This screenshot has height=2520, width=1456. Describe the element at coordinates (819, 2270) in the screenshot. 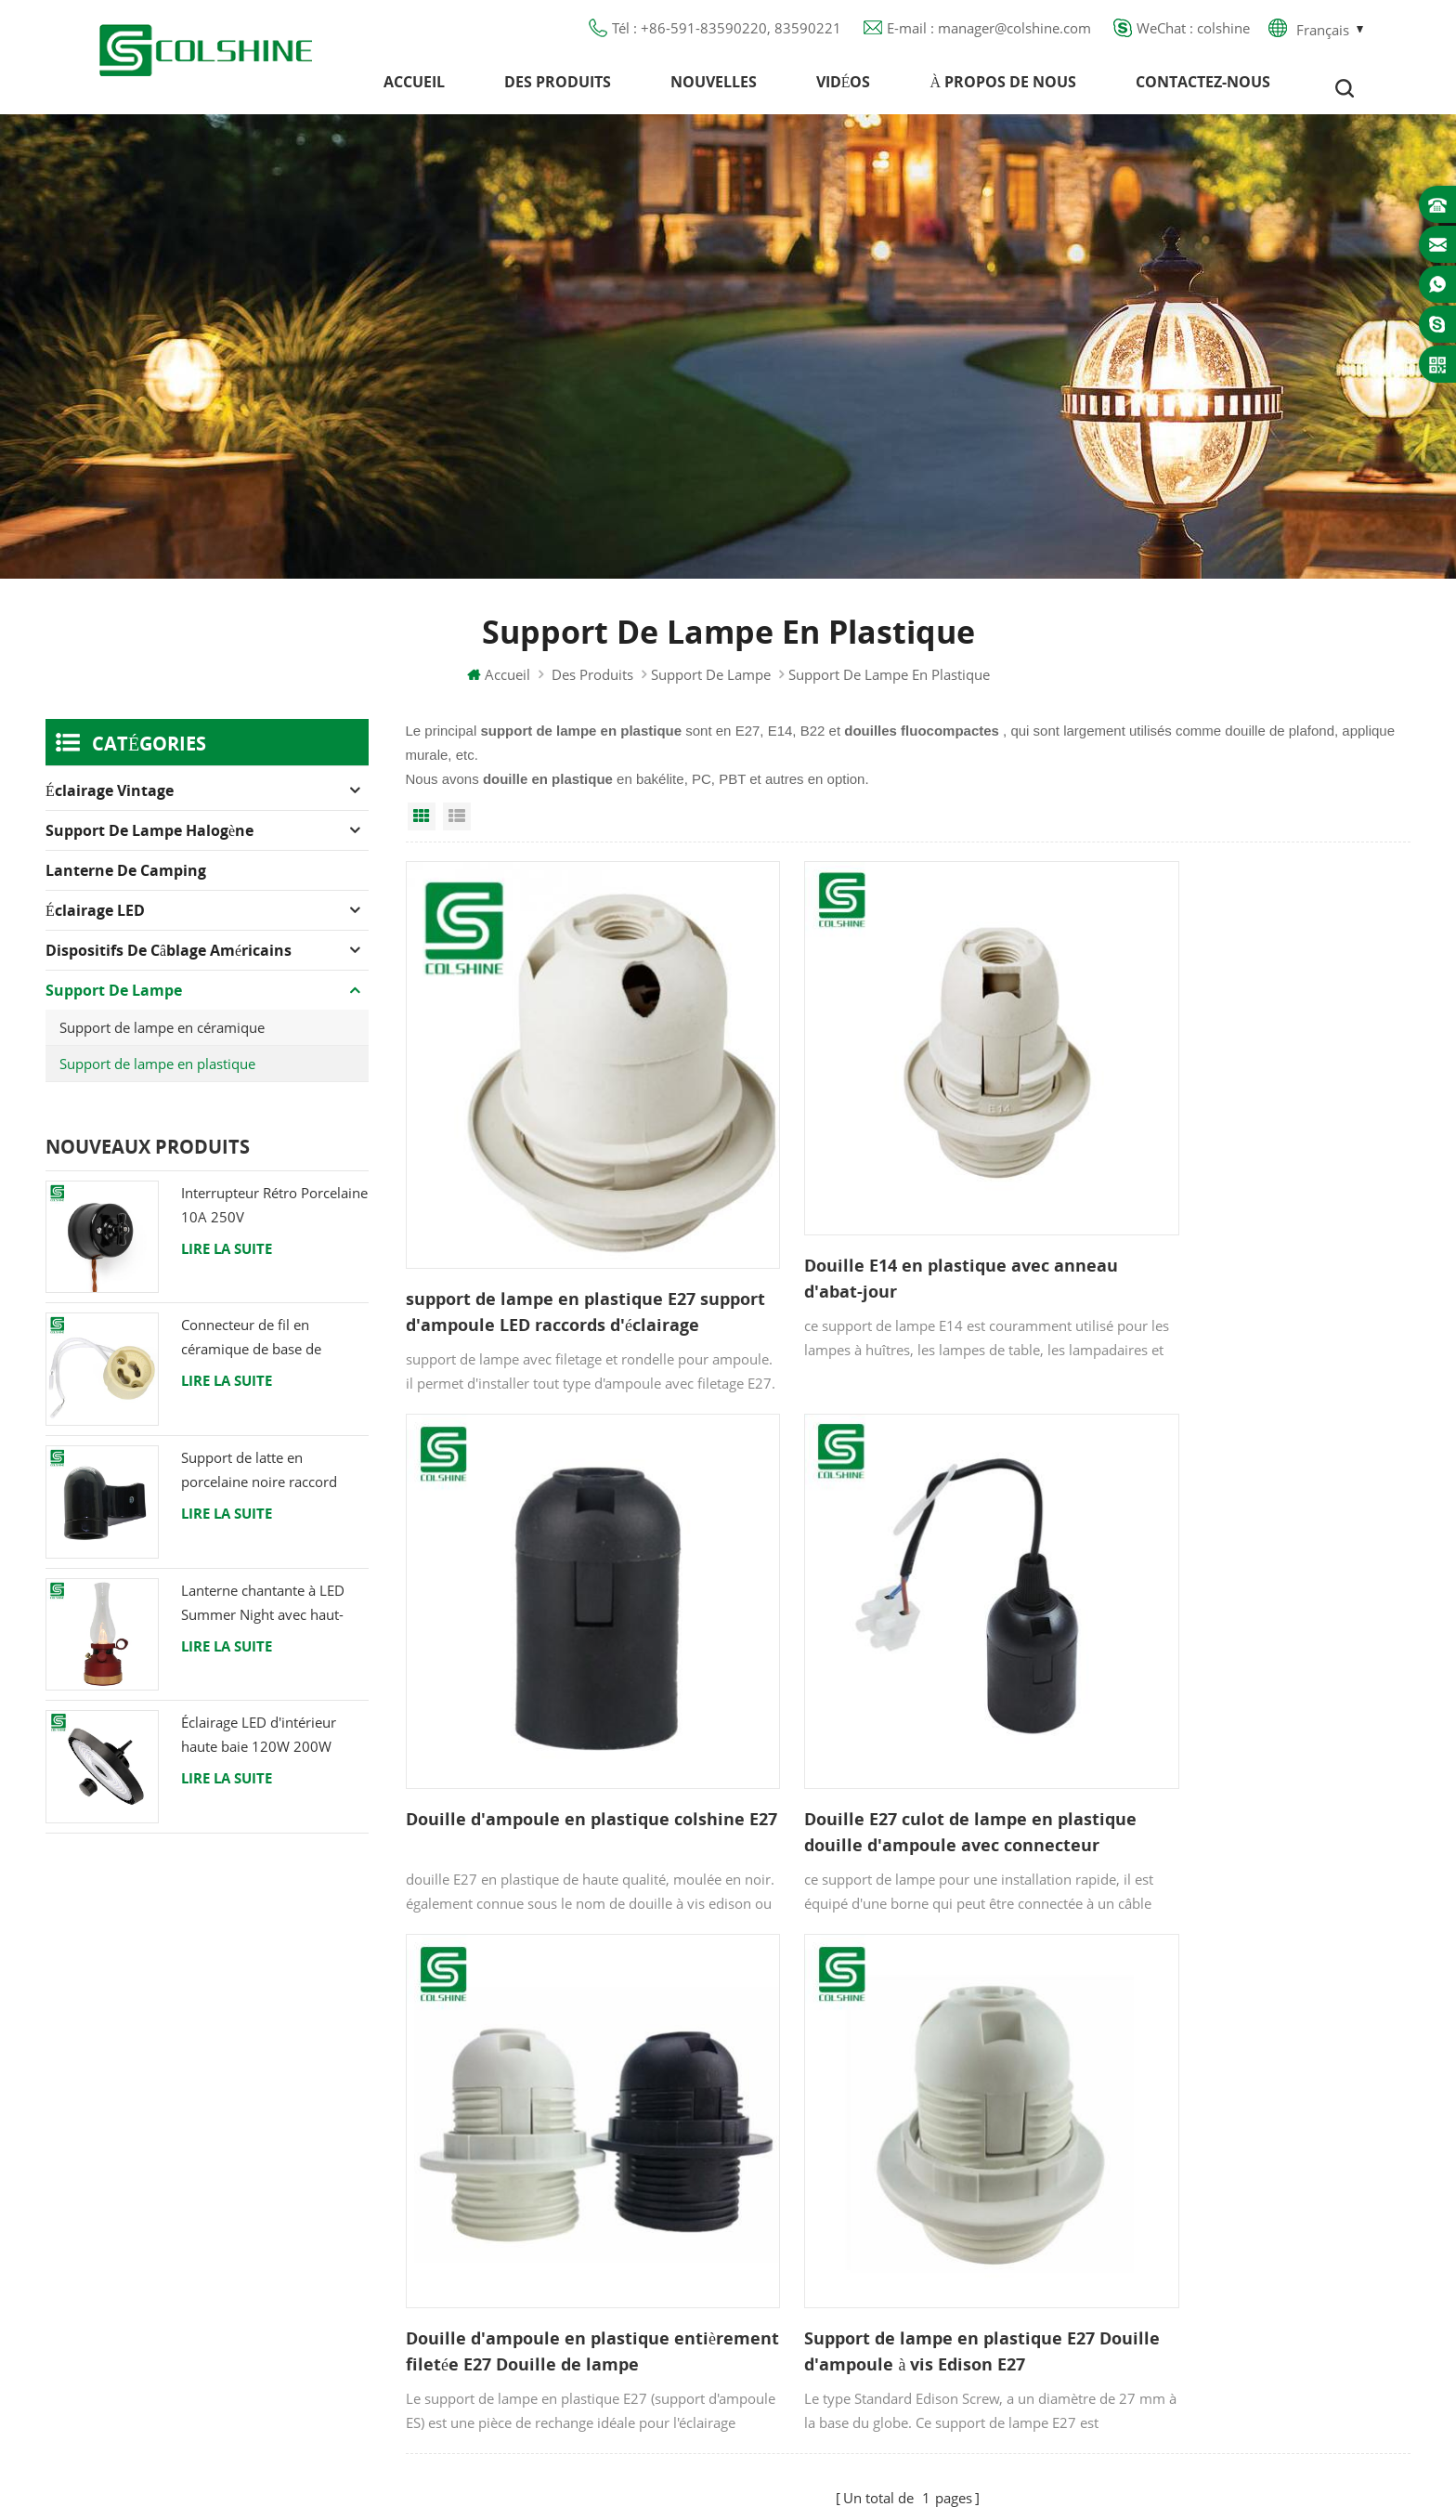

I see `Douille E27` at that location.